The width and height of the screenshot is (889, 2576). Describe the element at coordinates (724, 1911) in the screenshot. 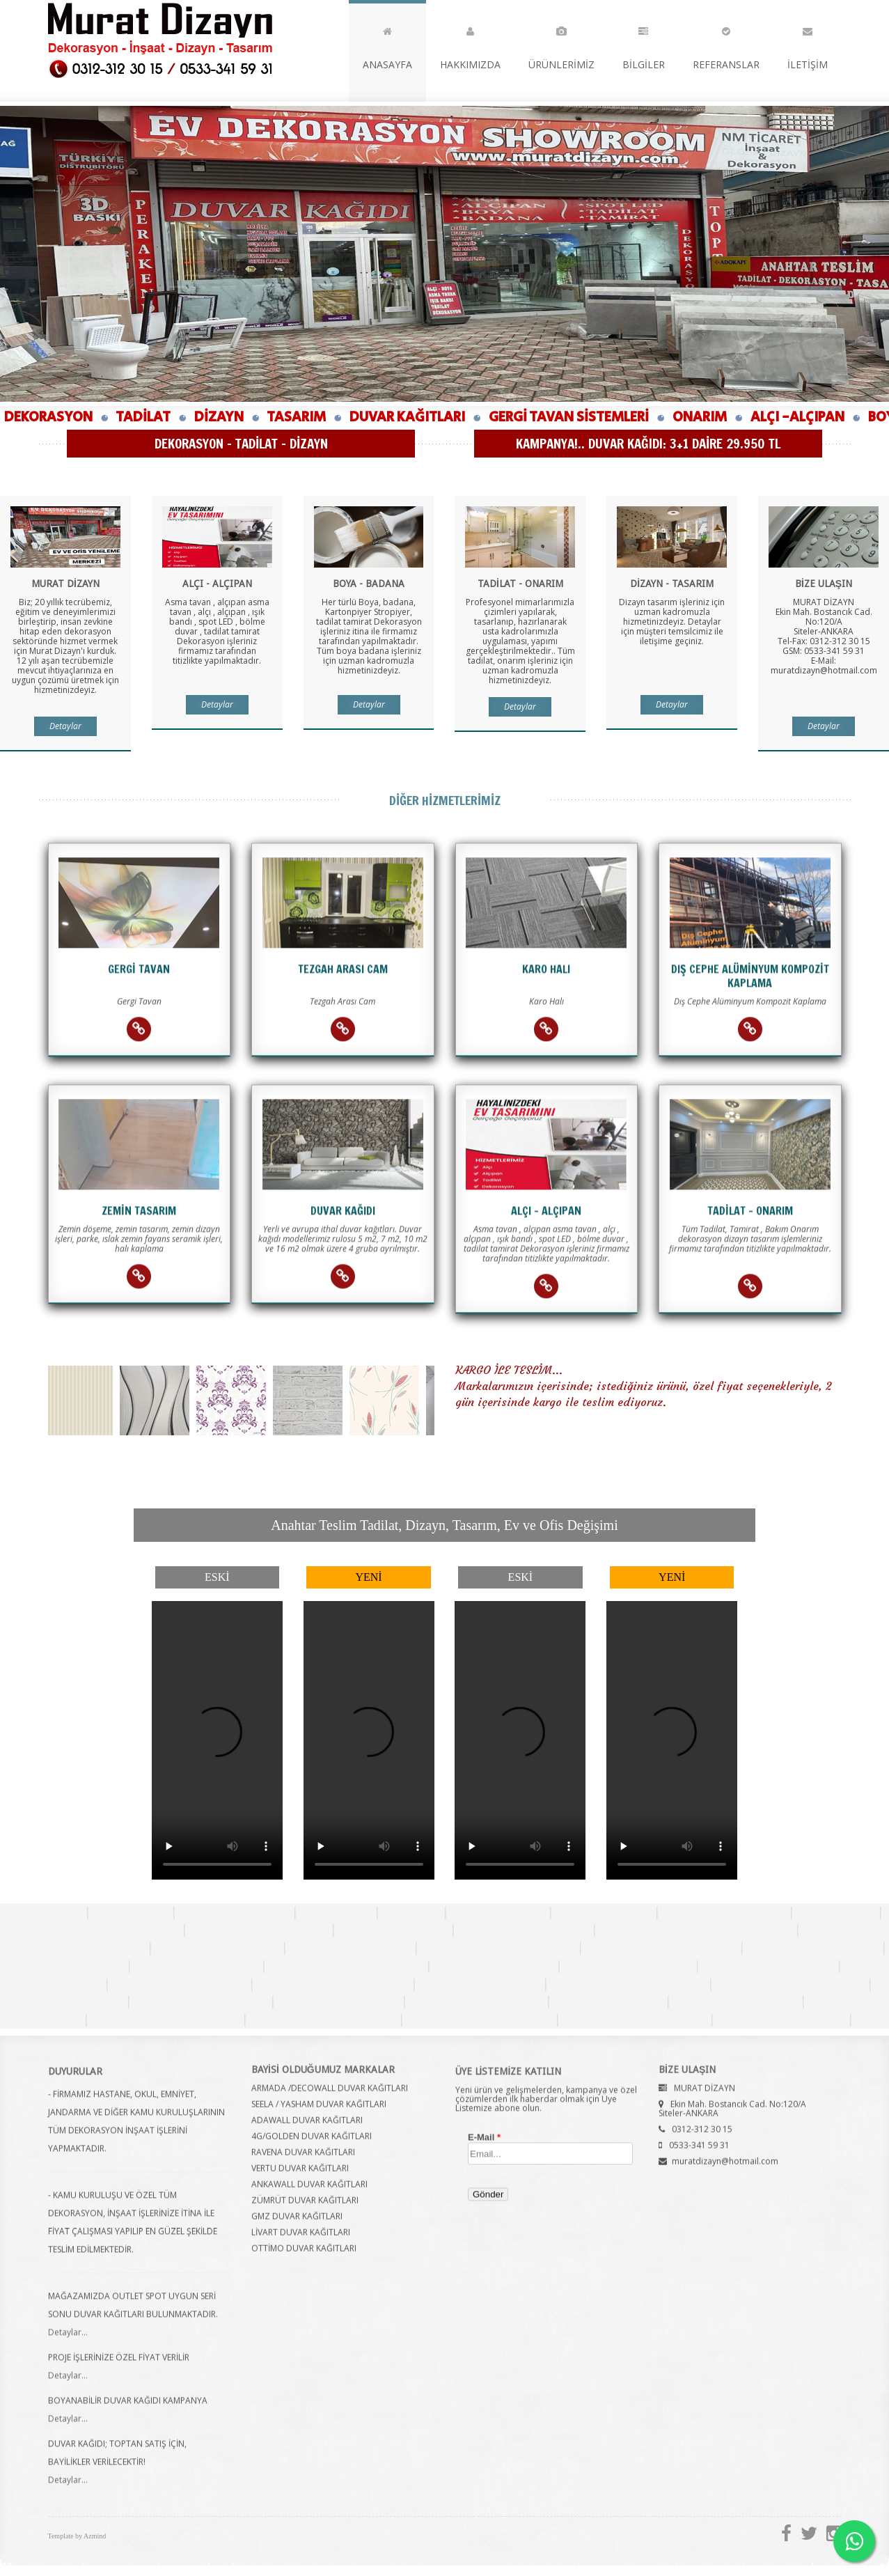

I see `Ankara Duvar Kağıdı` at that location.